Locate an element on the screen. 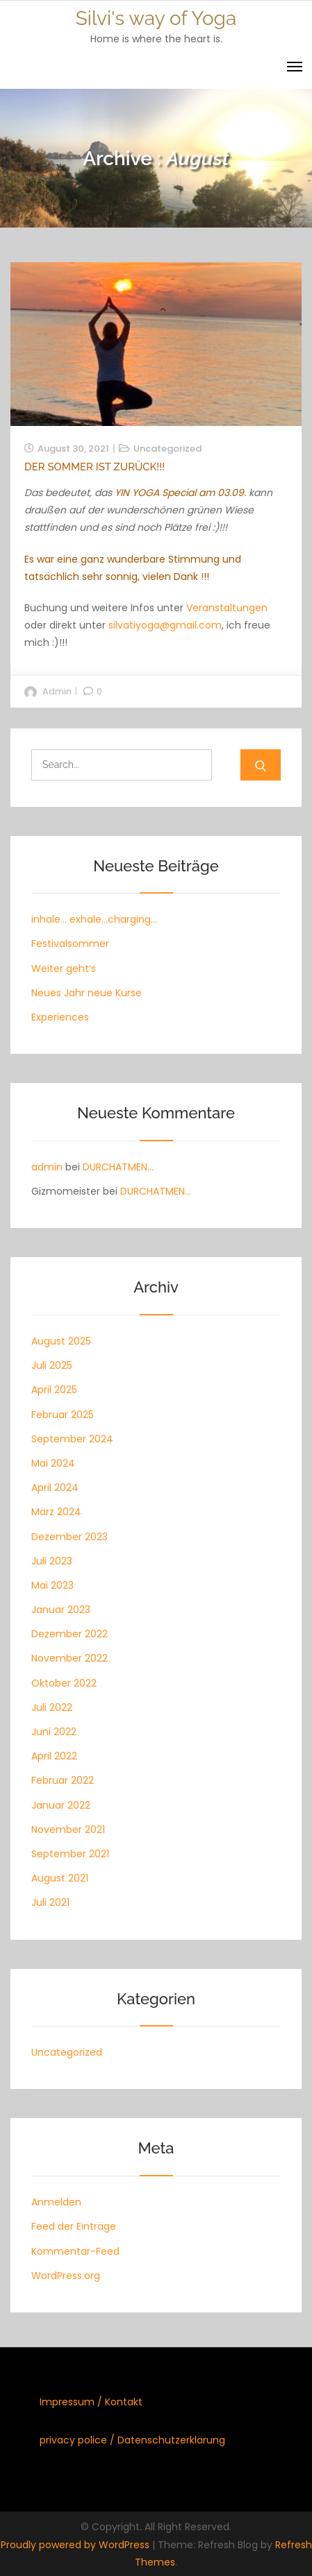 The image size is (312, 2576). privacy police / Datenschutzerklärung is located at coordinates (132, 2440).